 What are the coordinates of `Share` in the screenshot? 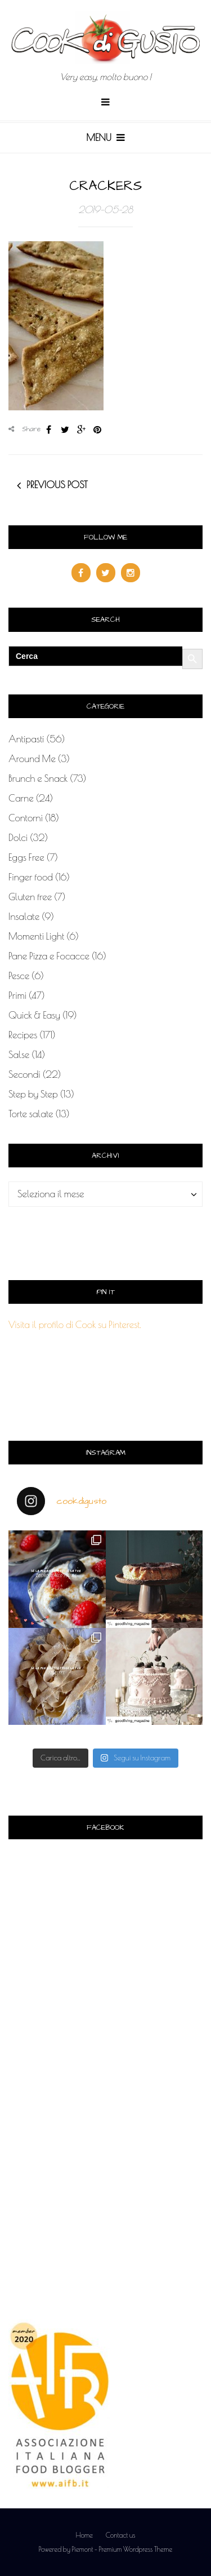 It's located at (24, 429).